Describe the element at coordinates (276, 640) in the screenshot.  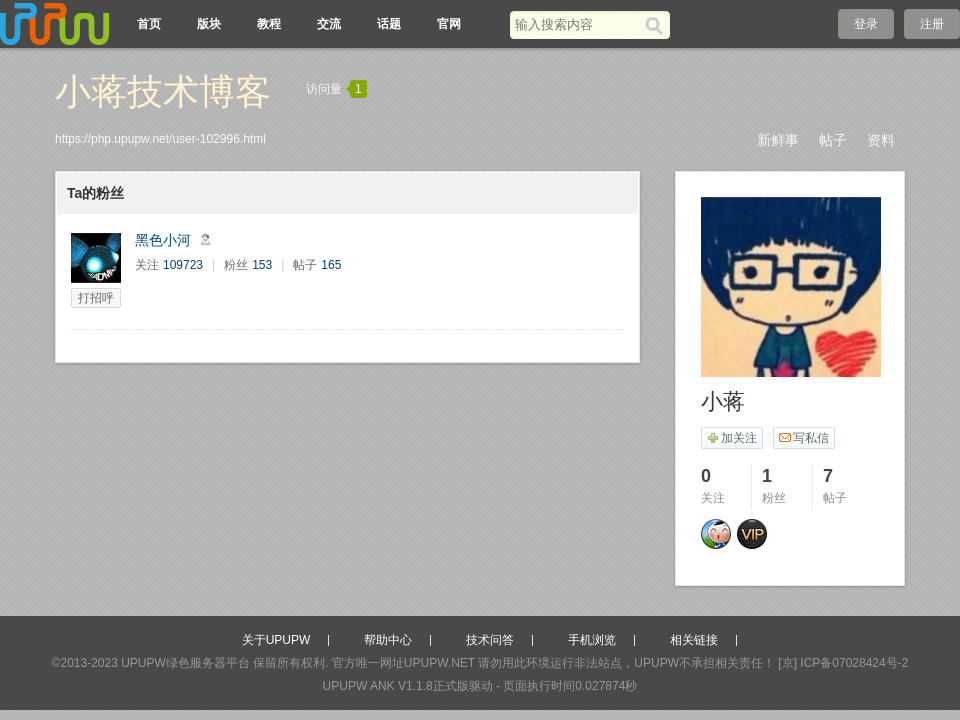
I see `关于UPUPW` at that location.